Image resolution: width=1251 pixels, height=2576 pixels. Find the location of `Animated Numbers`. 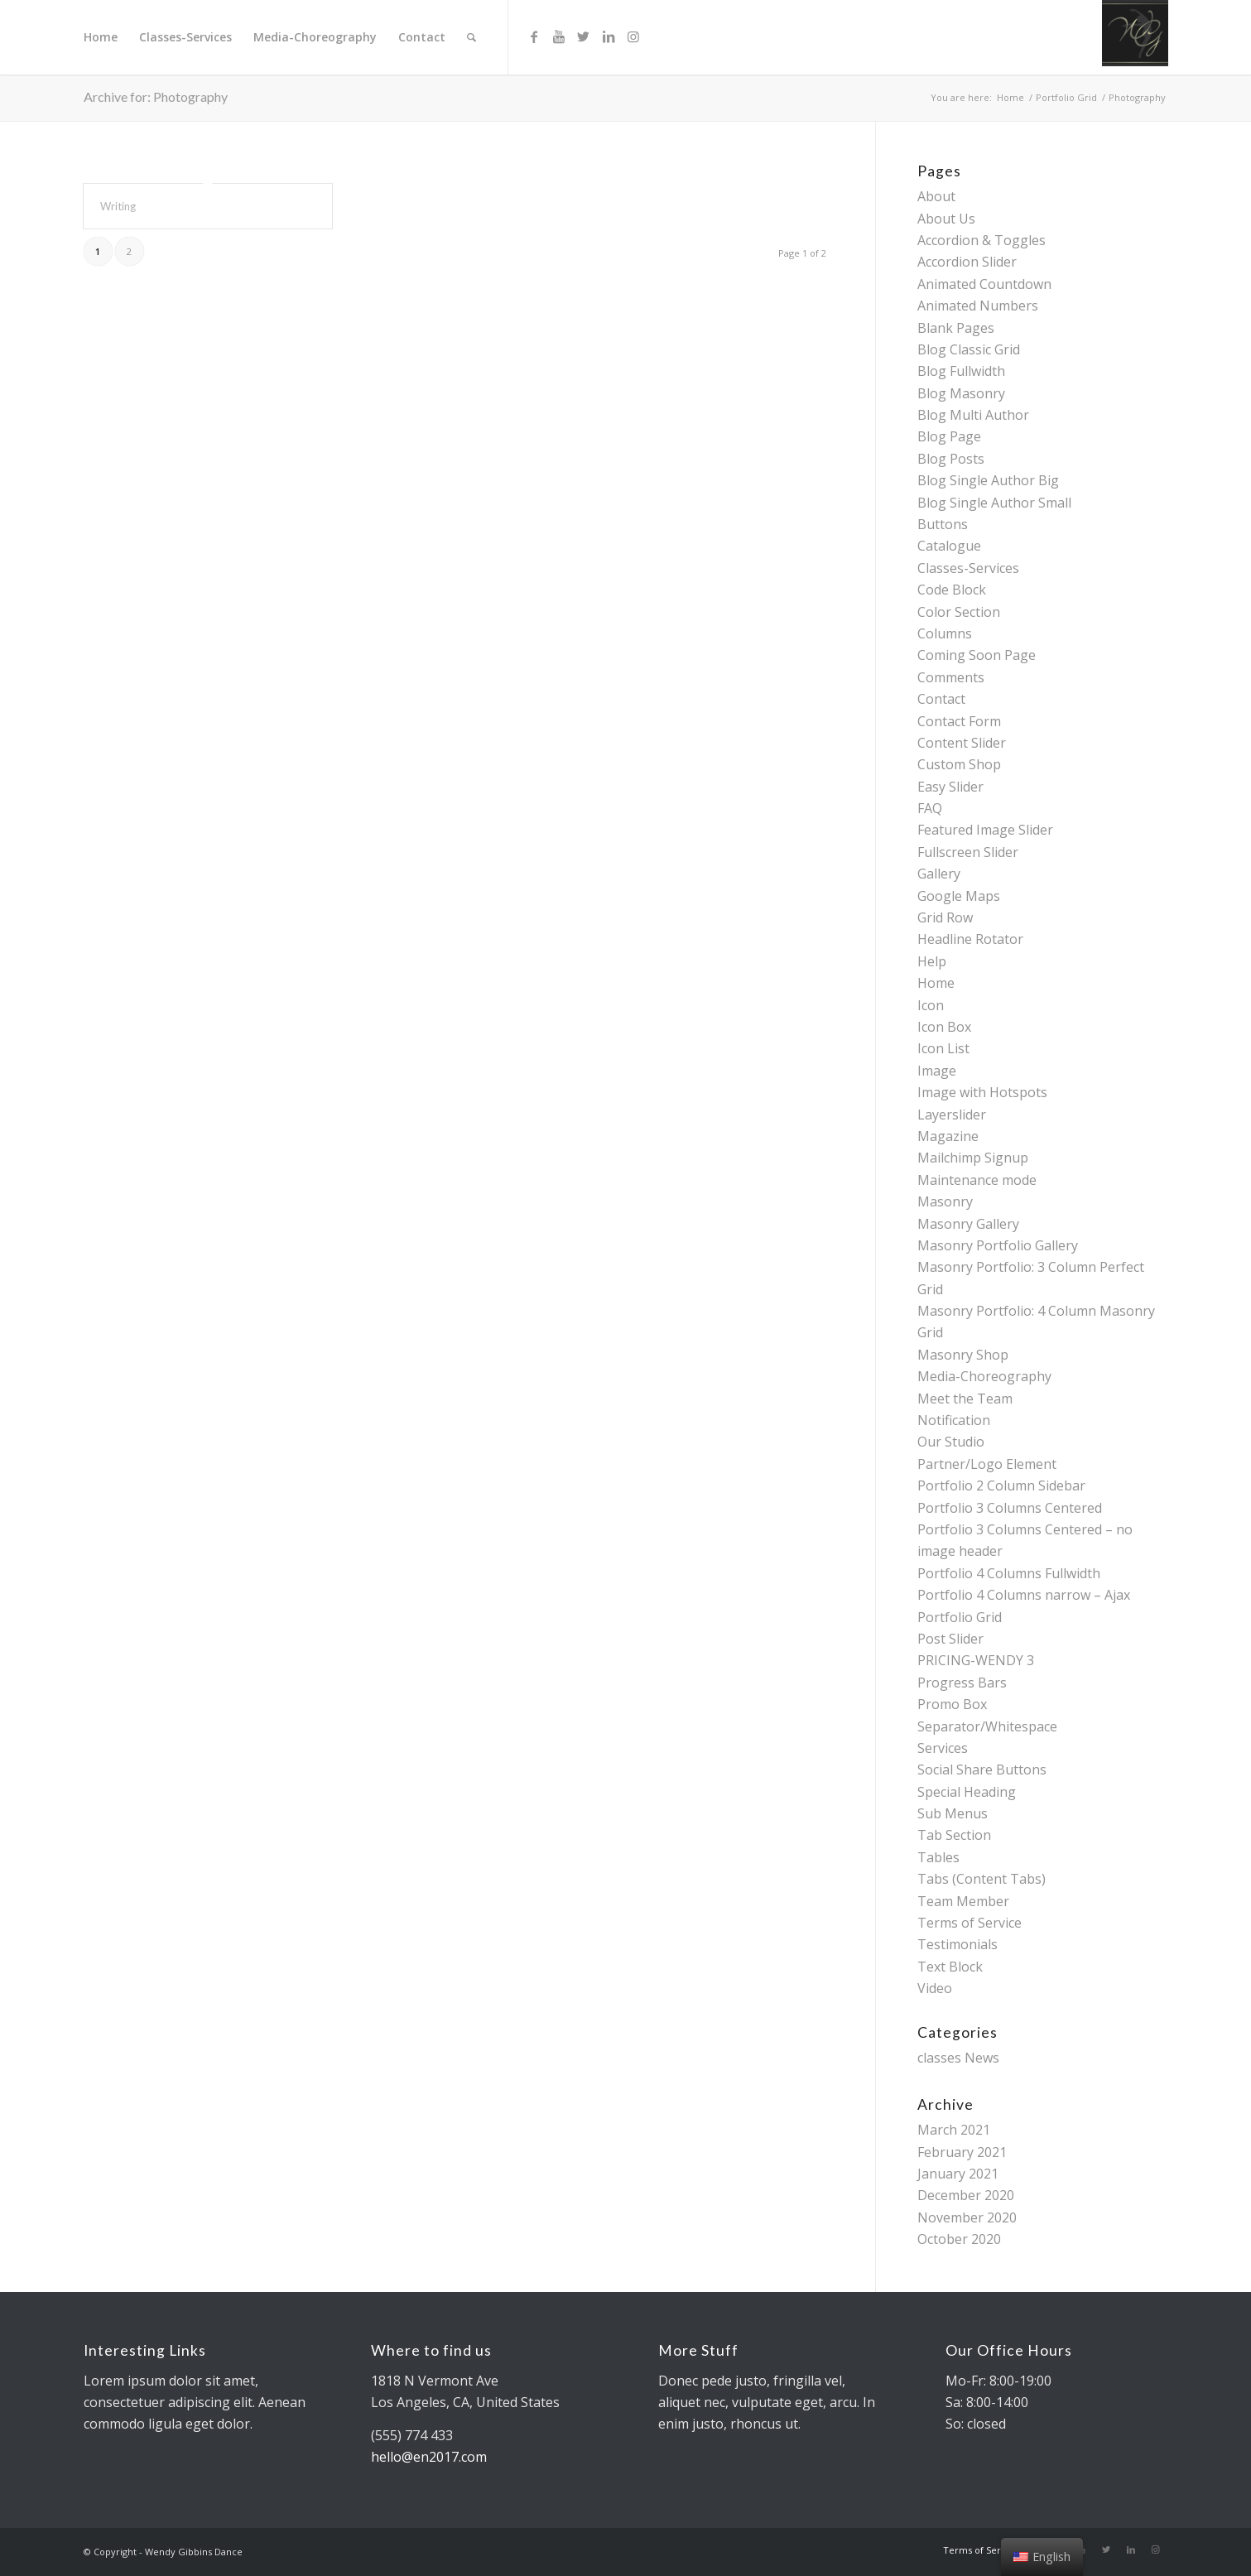

Animated Numbers is located at coordinates (977, 305).